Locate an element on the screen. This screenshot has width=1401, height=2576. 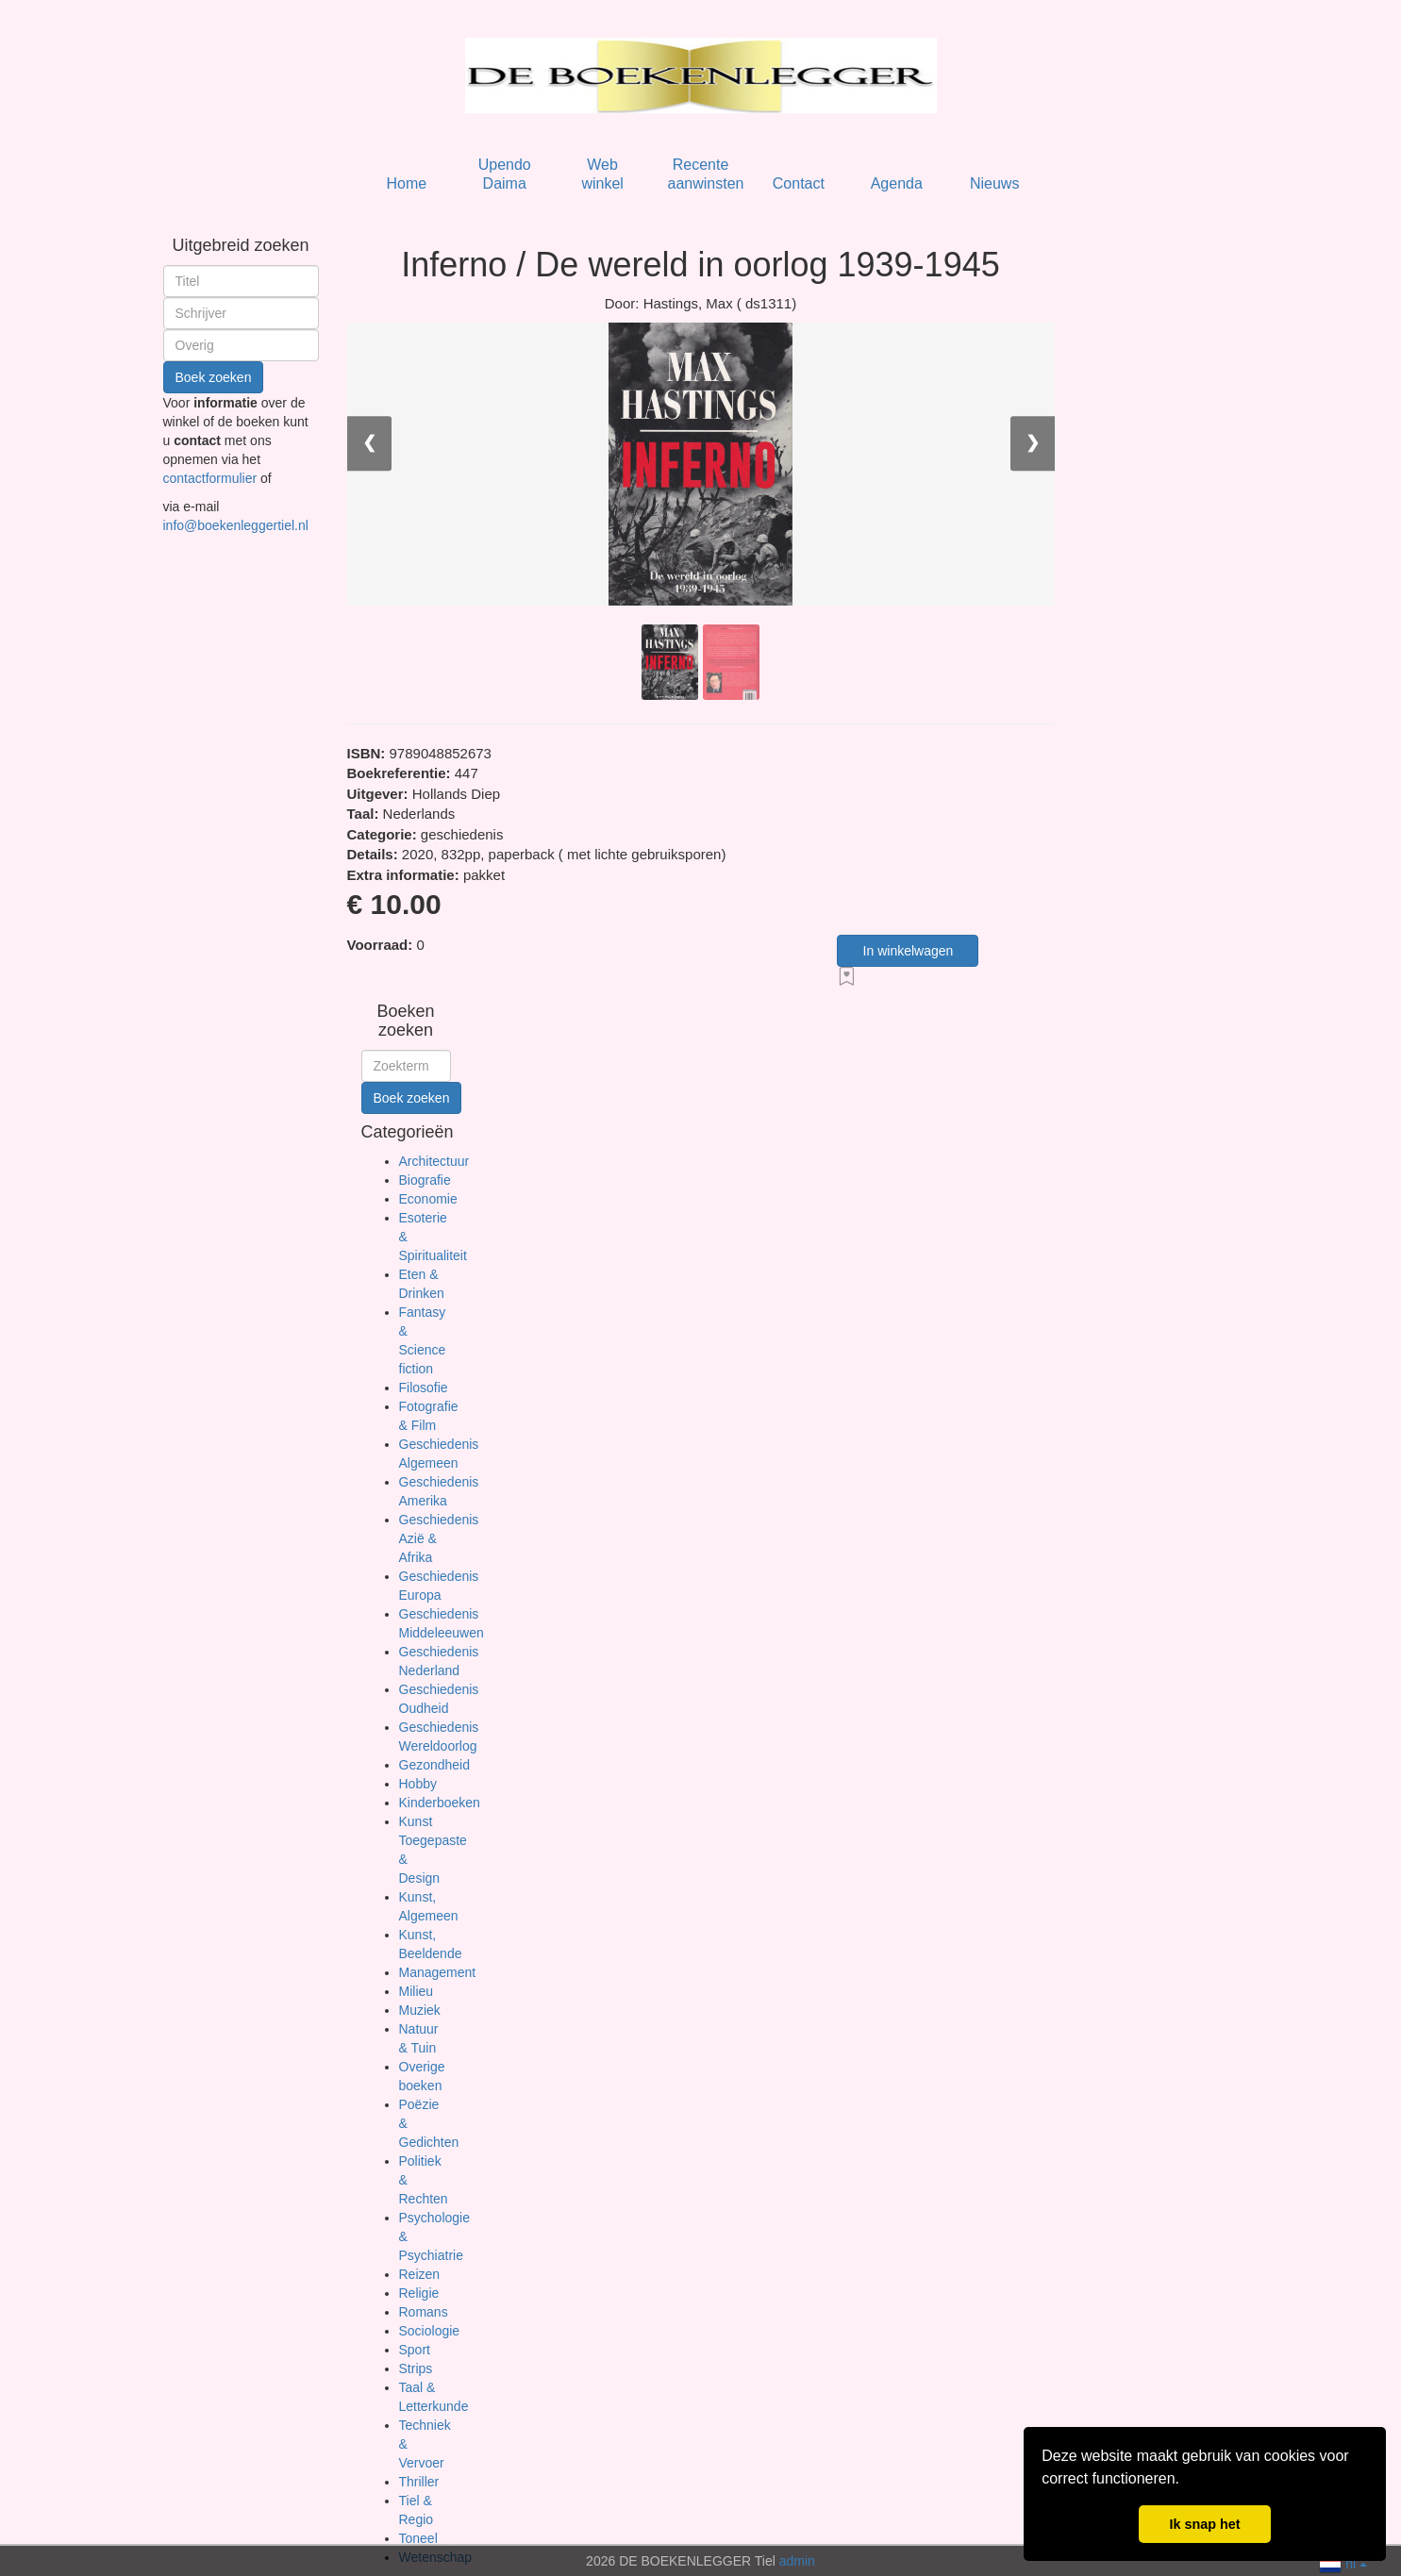
nl is located at coordinates (1343, 2562).